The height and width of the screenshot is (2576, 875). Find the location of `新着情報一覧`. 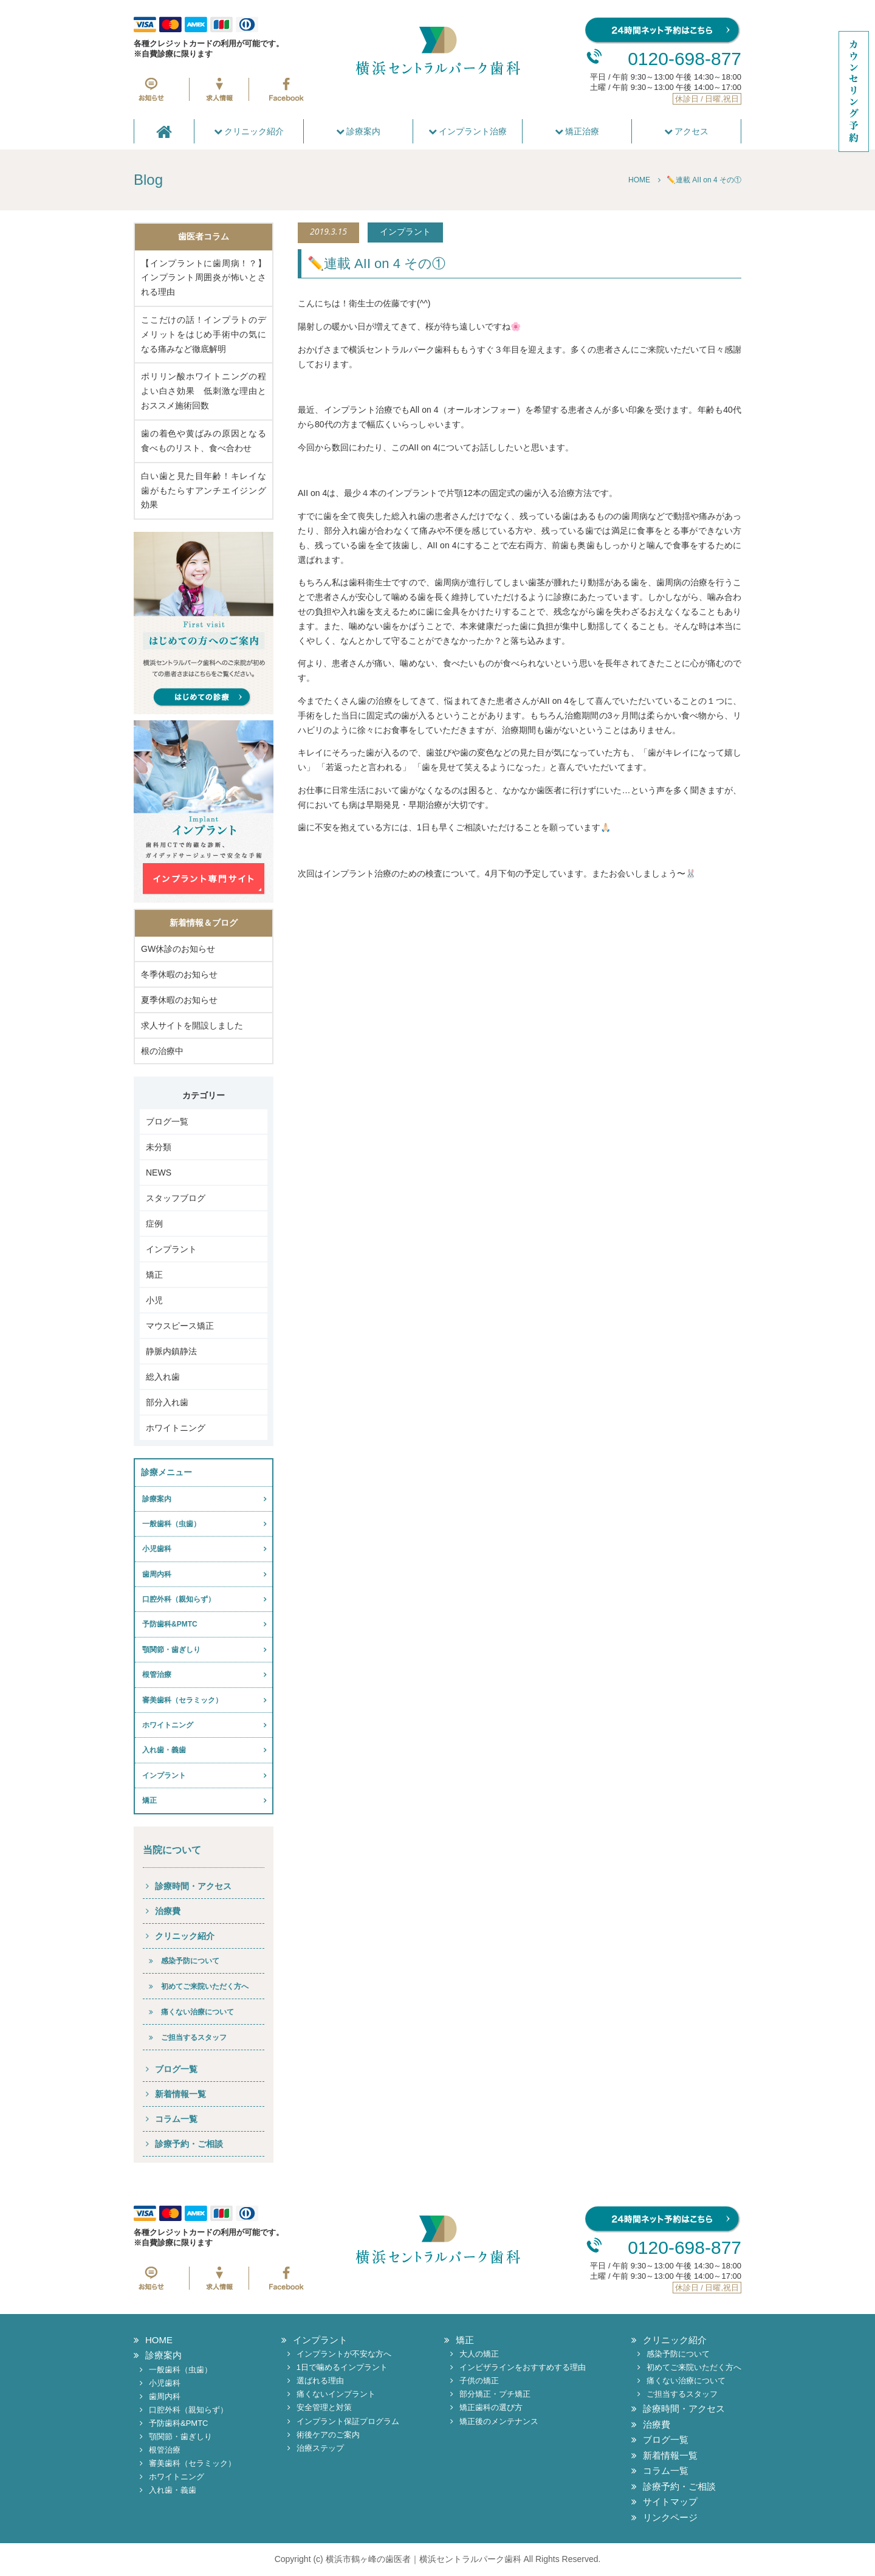

新着情報一覧 is located at coordinates (180, 2094).